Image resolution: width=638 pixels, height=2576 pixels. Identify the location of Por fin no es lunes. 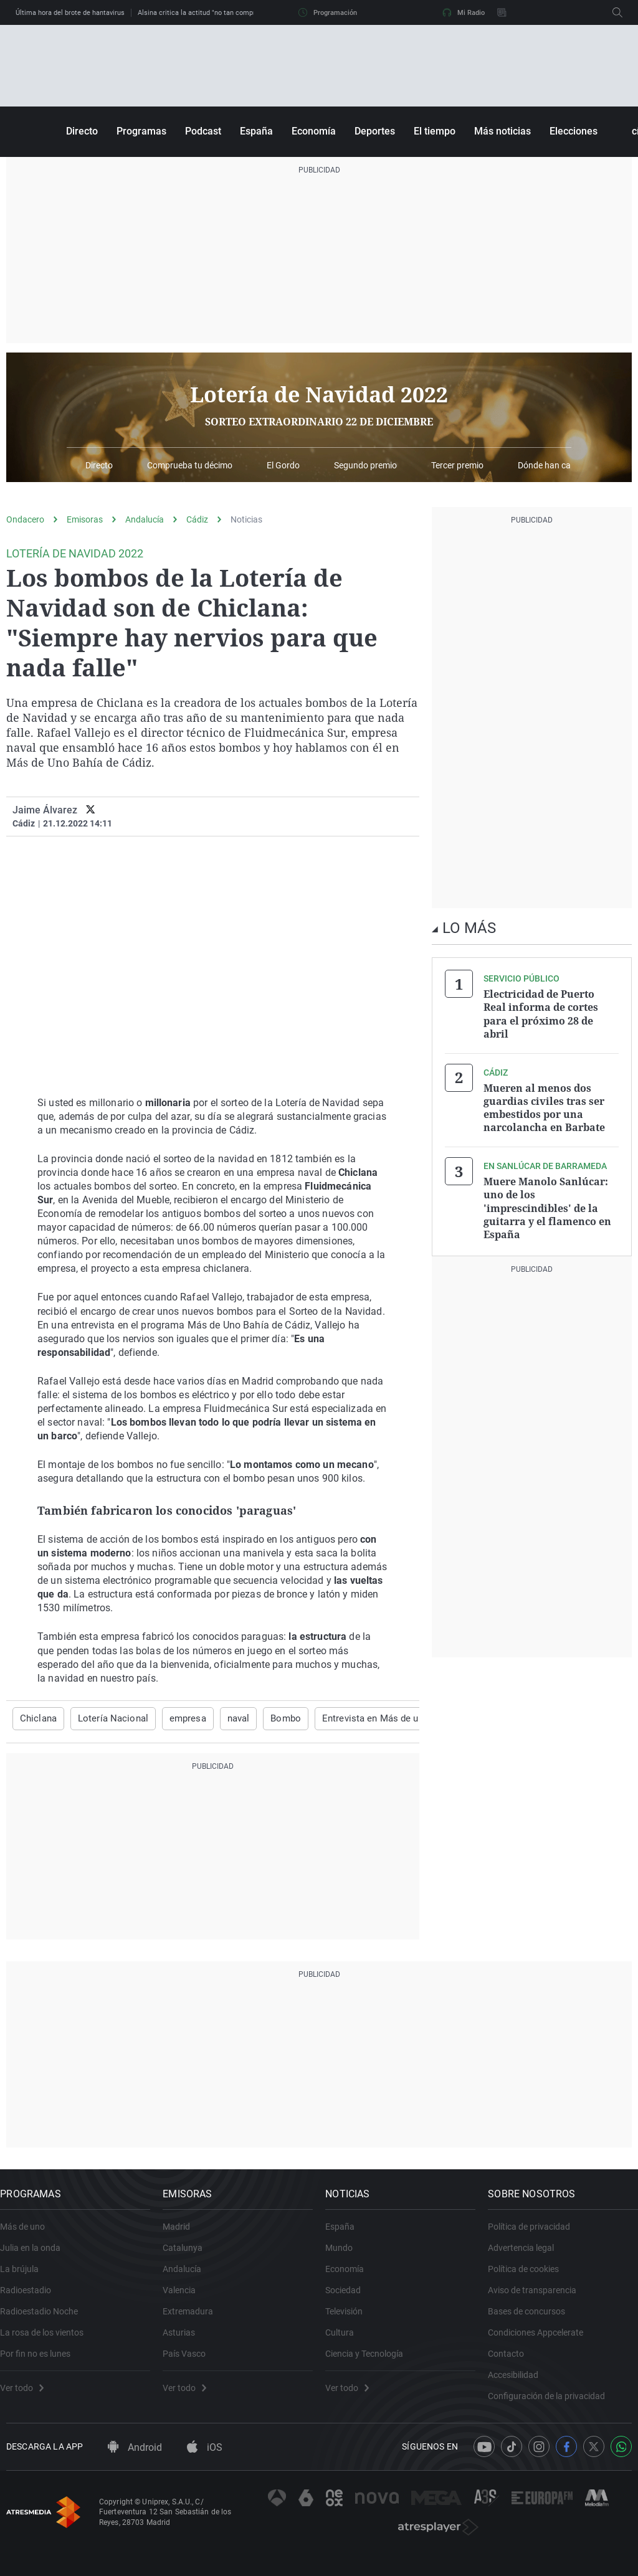
(41, 2362).